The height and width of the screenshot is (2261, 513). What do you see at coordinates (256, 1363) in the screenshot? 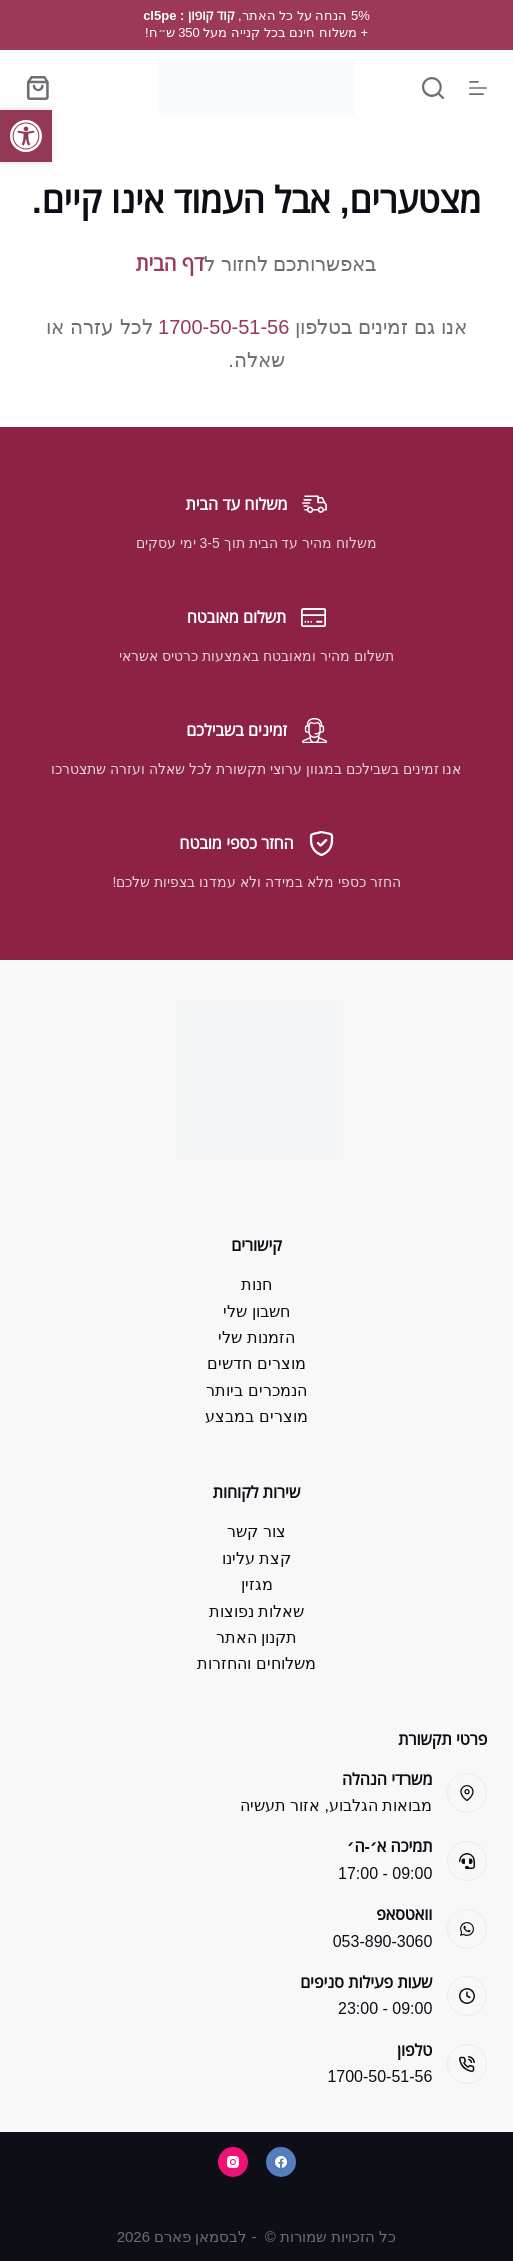
I see `מוצרים חדשים` at bounding box center [256, 1363].